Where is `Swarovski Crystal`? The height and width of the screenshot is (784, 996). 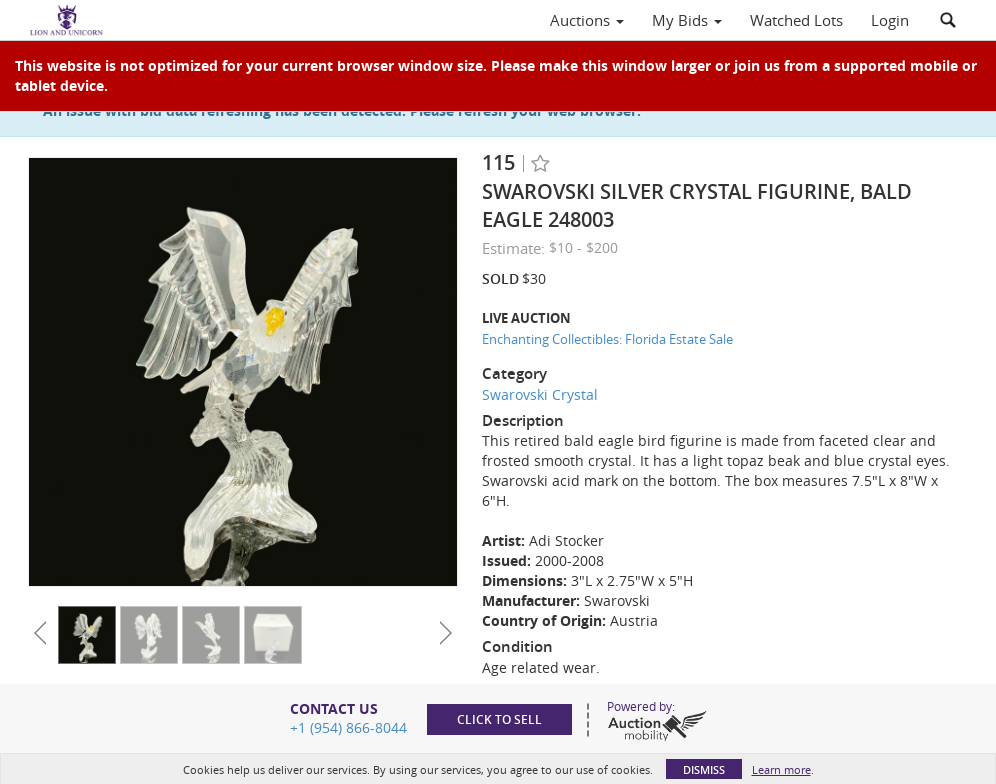
Swarovski Crystal is located at coordinates (540, 394).